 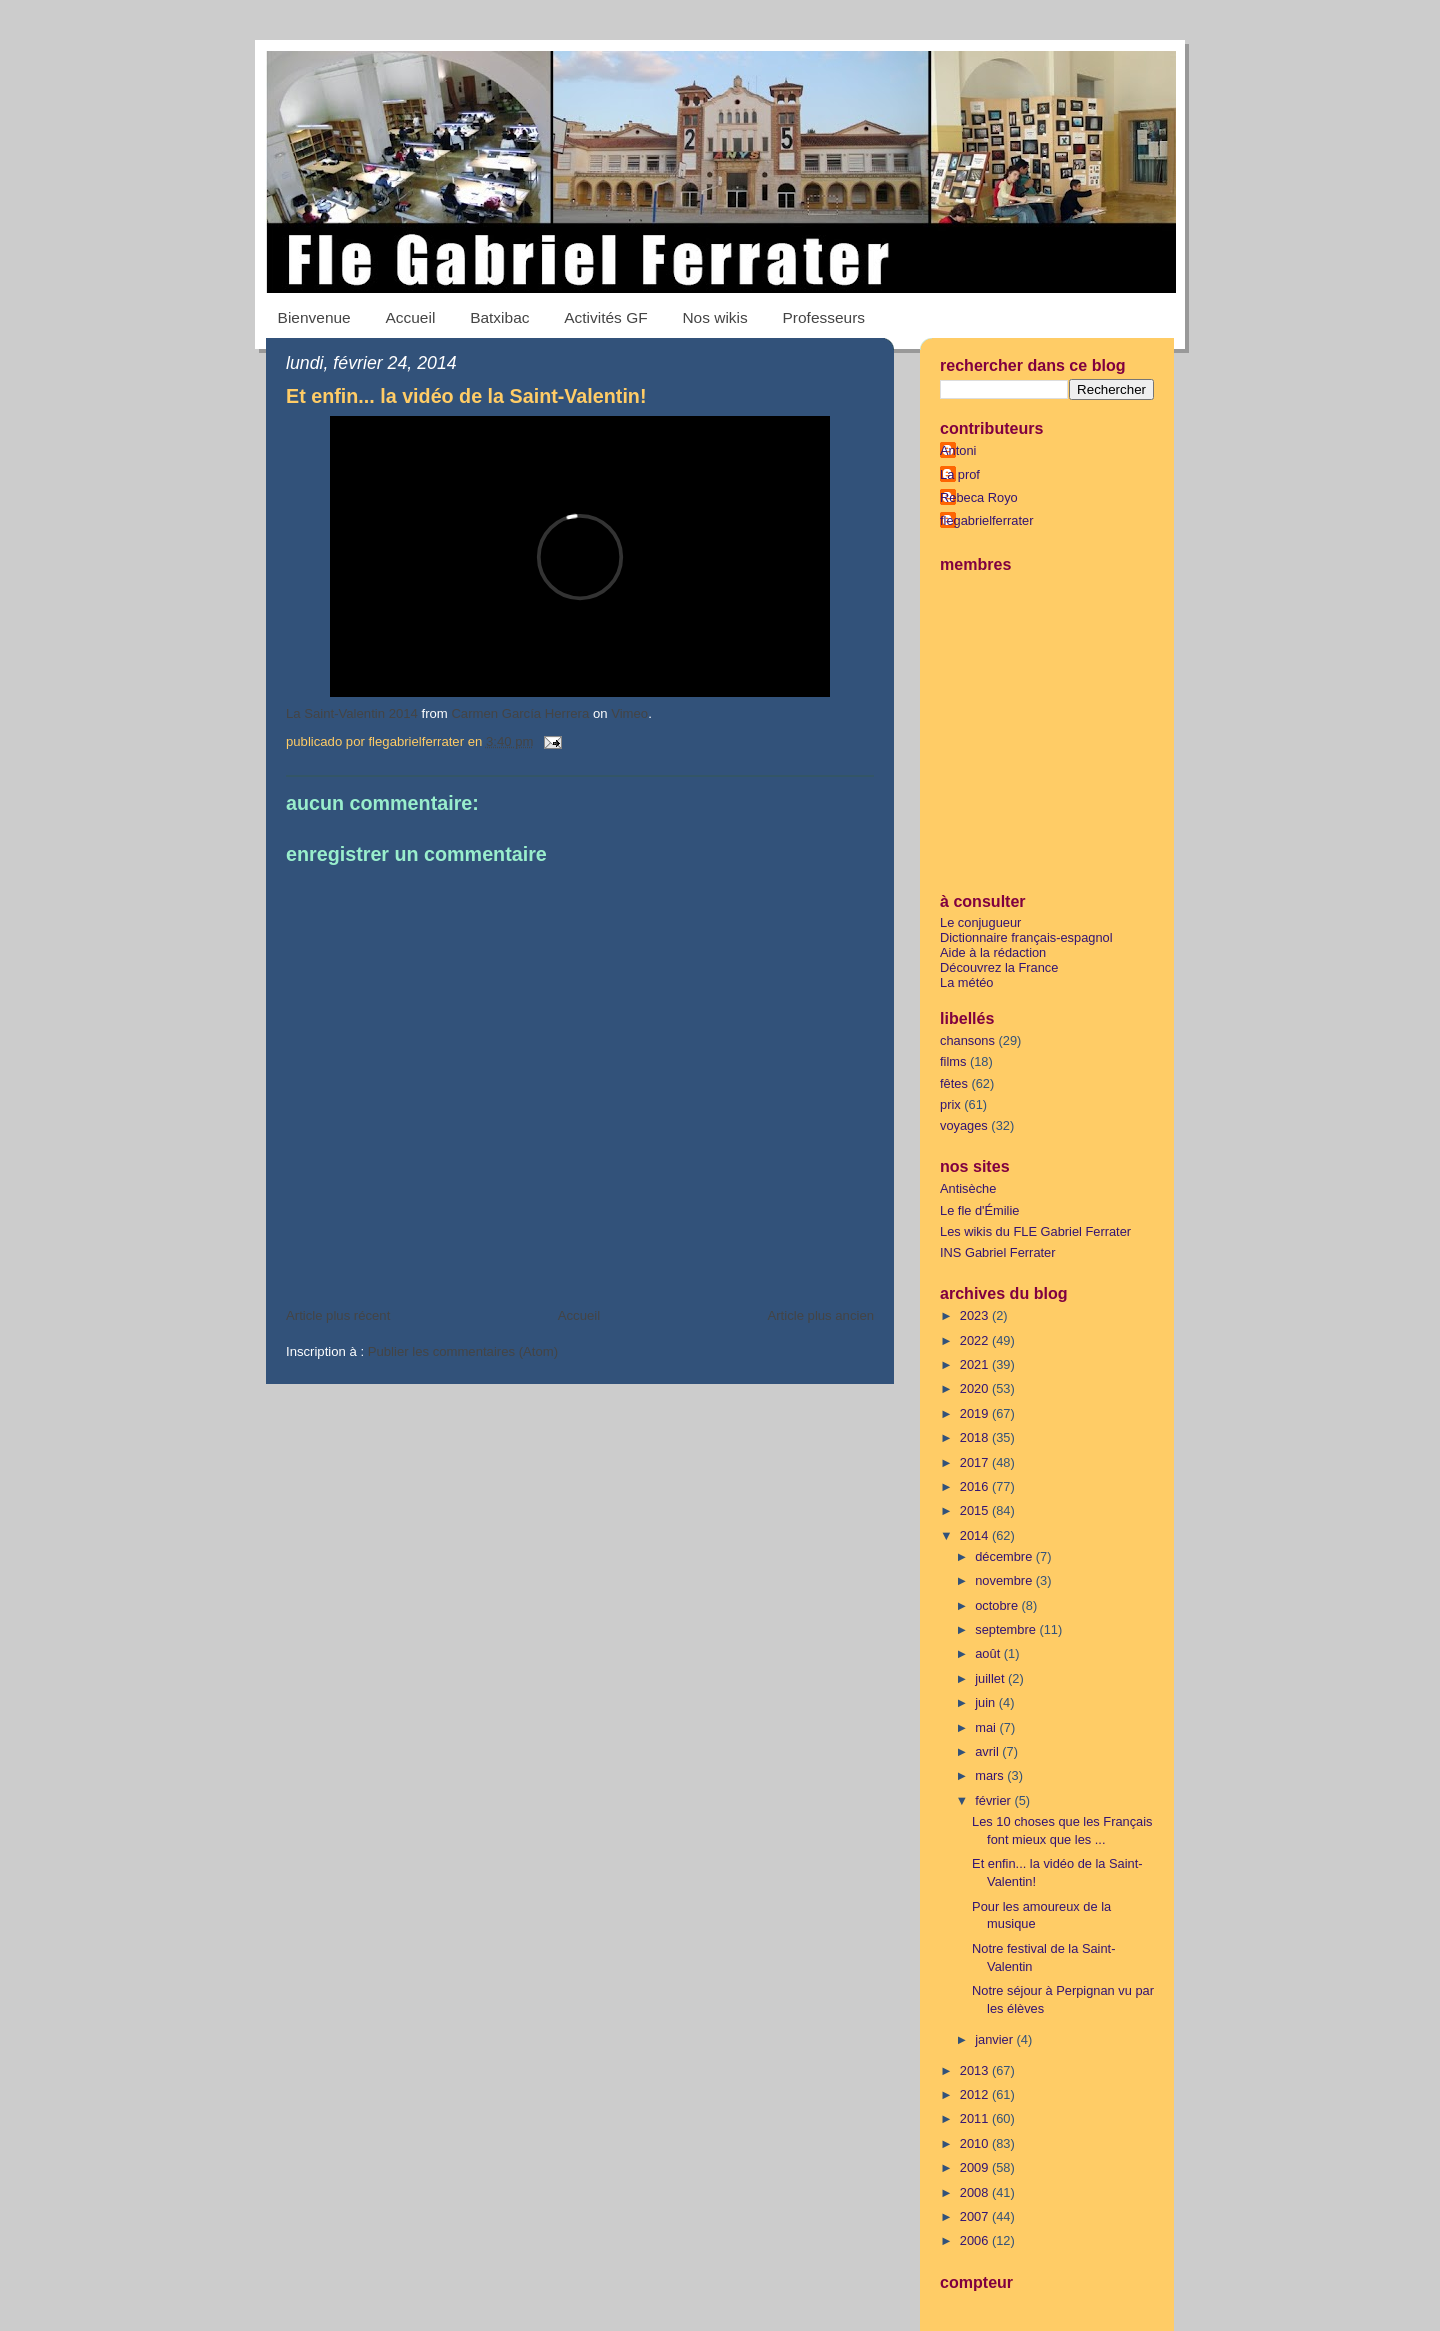 What do you see at coordinates (410, 317) in the screenshot?
I see `Accueil` at bounding box center [410, 317].